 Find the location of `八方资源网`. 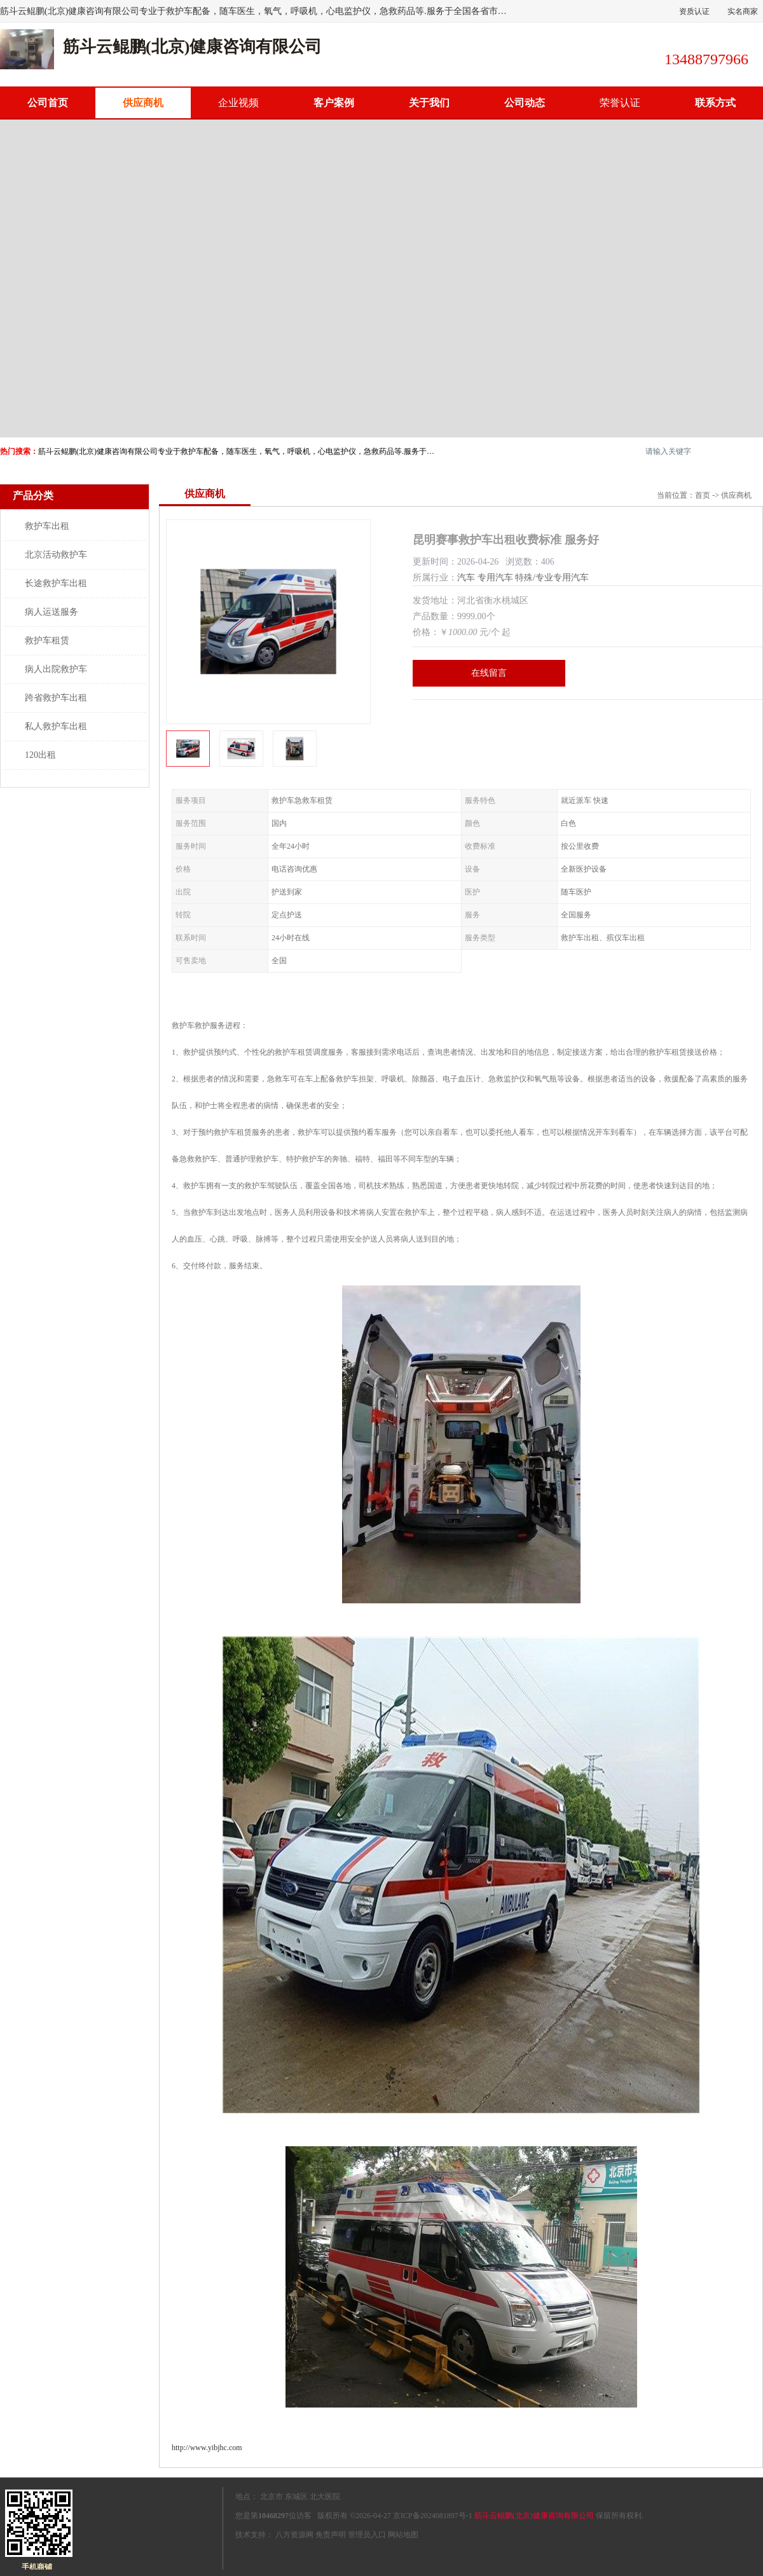

八方资源网 is located at coordinates (294, 2534).